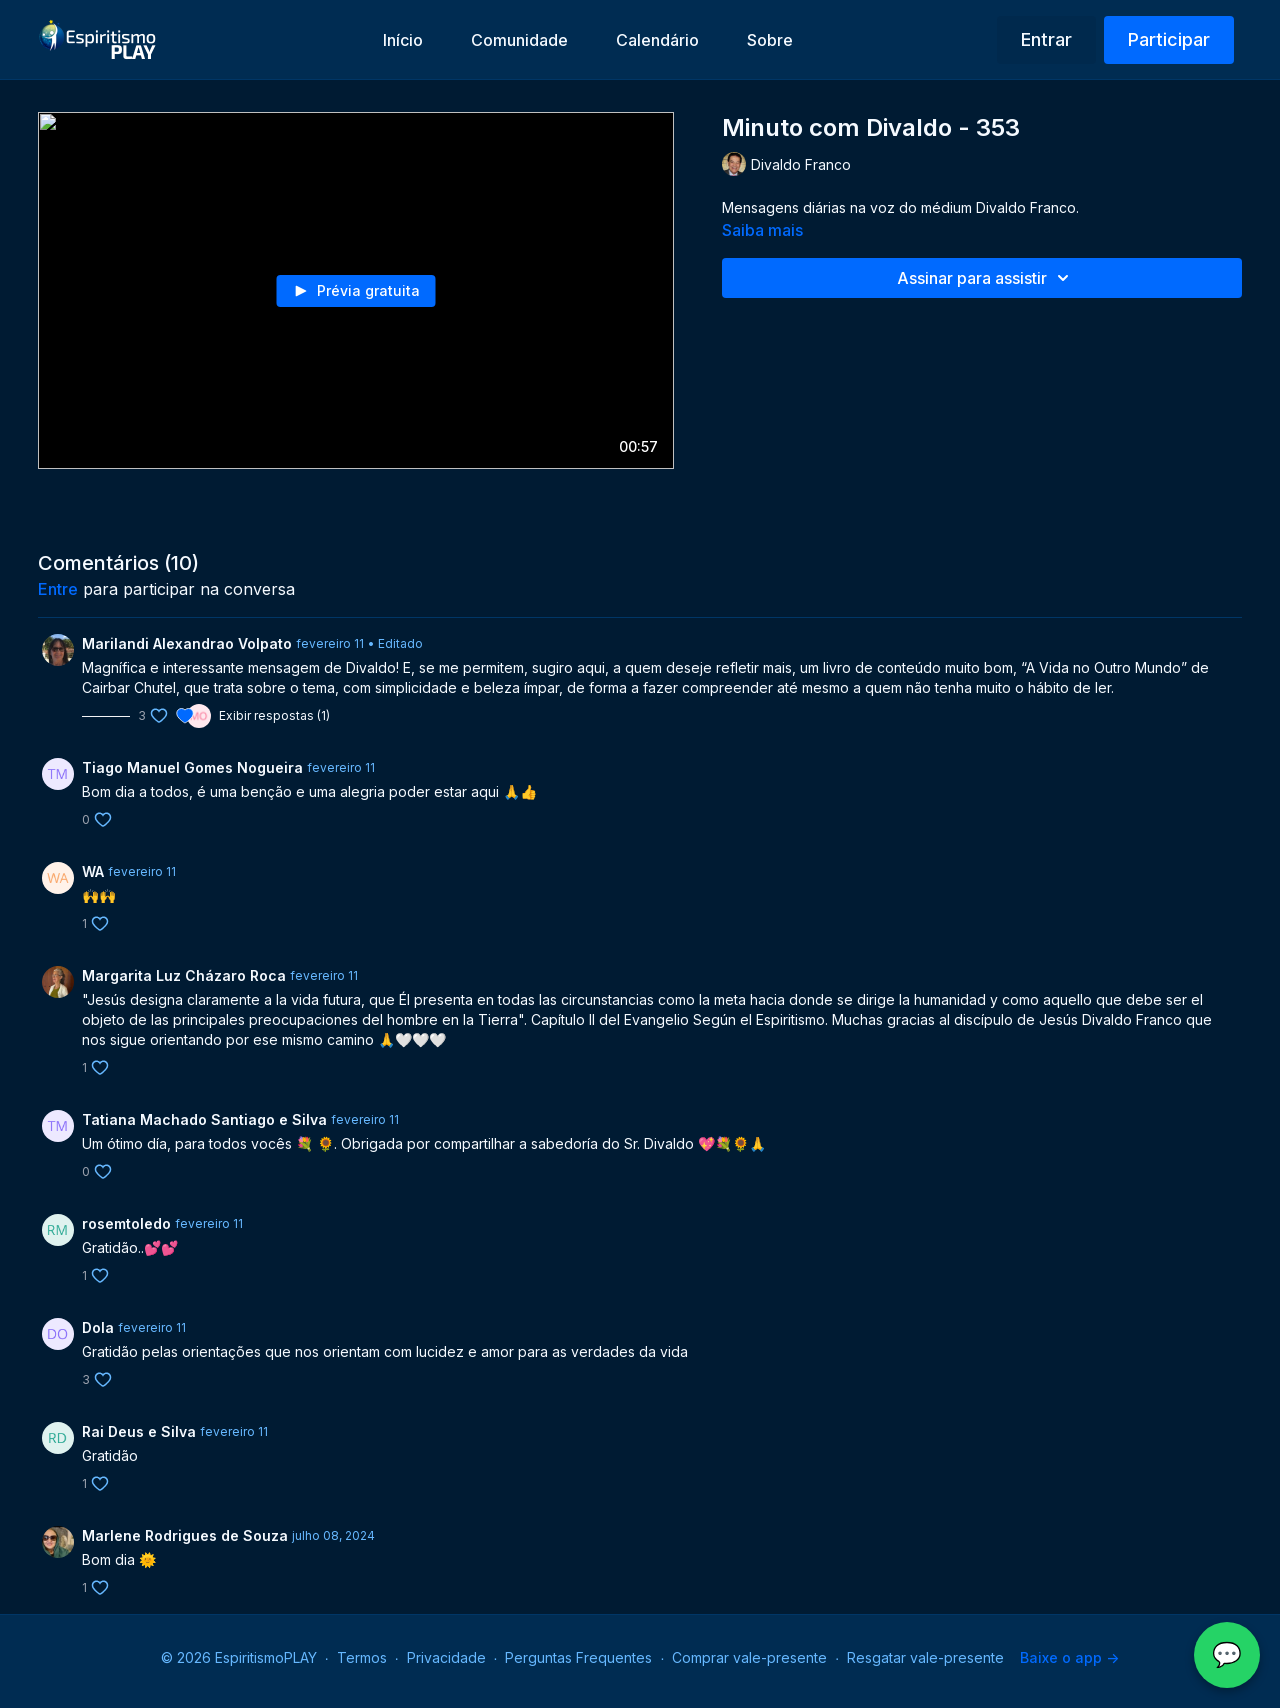 Image resolution: width=1280 pixels, height=1708 pixels. What do you see at coordinates (93, 871) in the screenshot?
I see `WA` at bounding box center [93, 871].